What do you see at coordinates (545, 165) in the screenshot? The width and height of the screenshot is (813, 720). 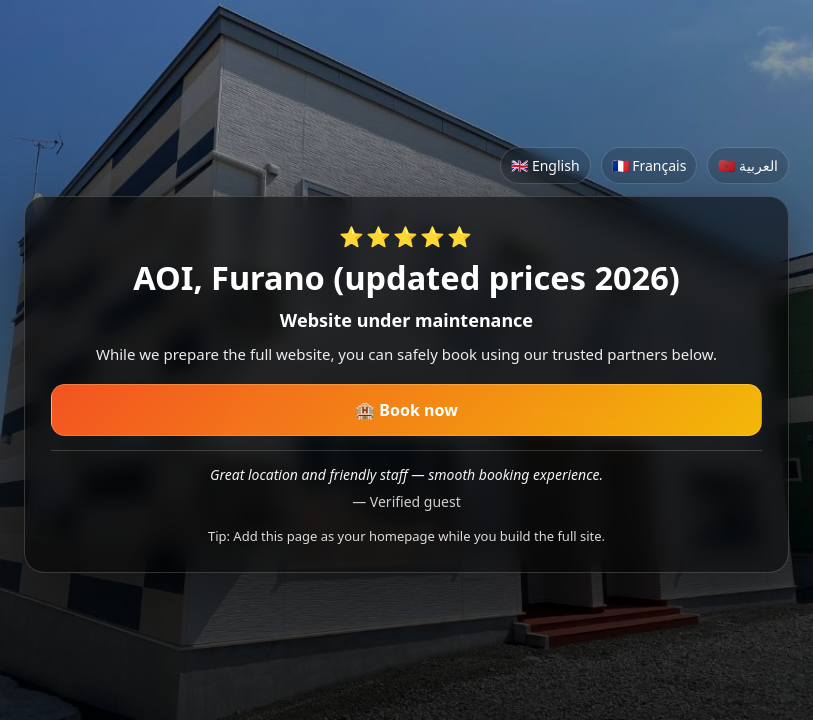 I see `🇬🇧 English` at bounding box center [545, 165].